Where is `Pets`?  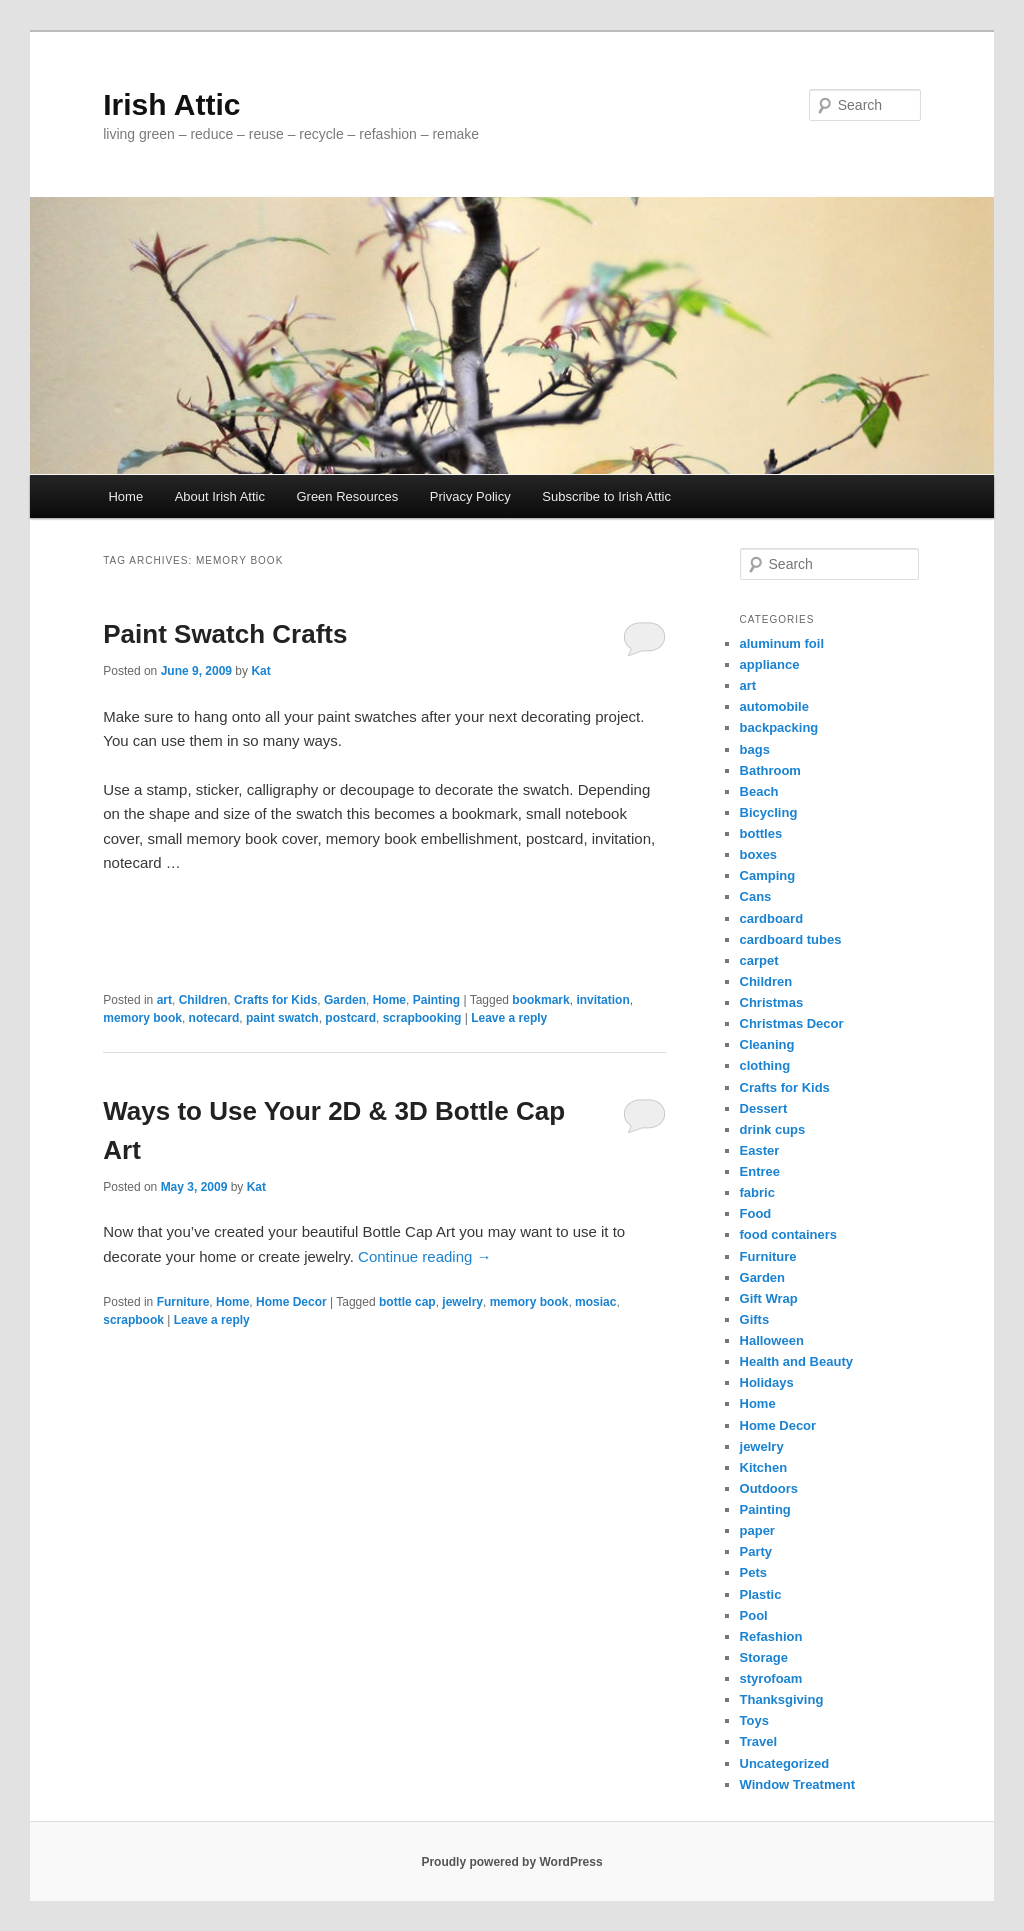
Pets is located at coordinates (753, 1572).